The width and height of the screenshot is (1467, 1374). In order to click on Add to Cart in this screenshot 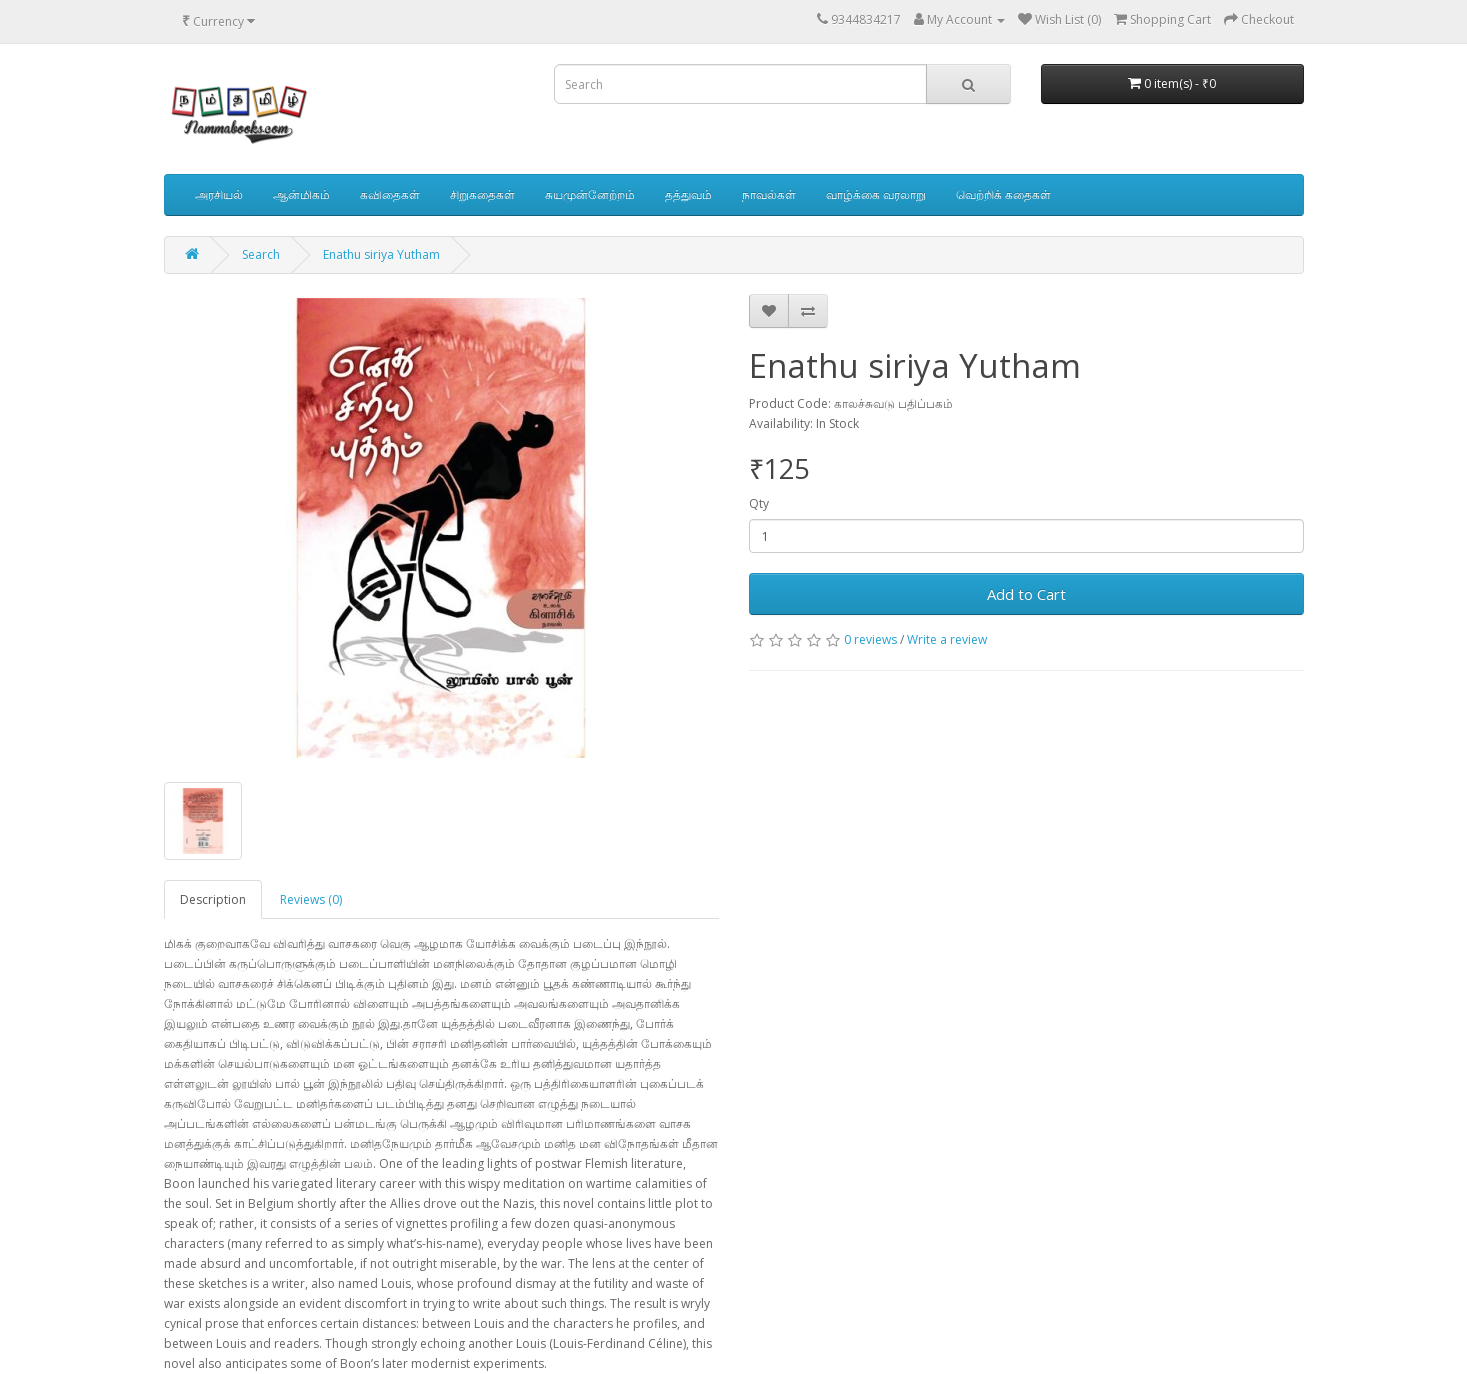, I will do `click(1026, 594)`.